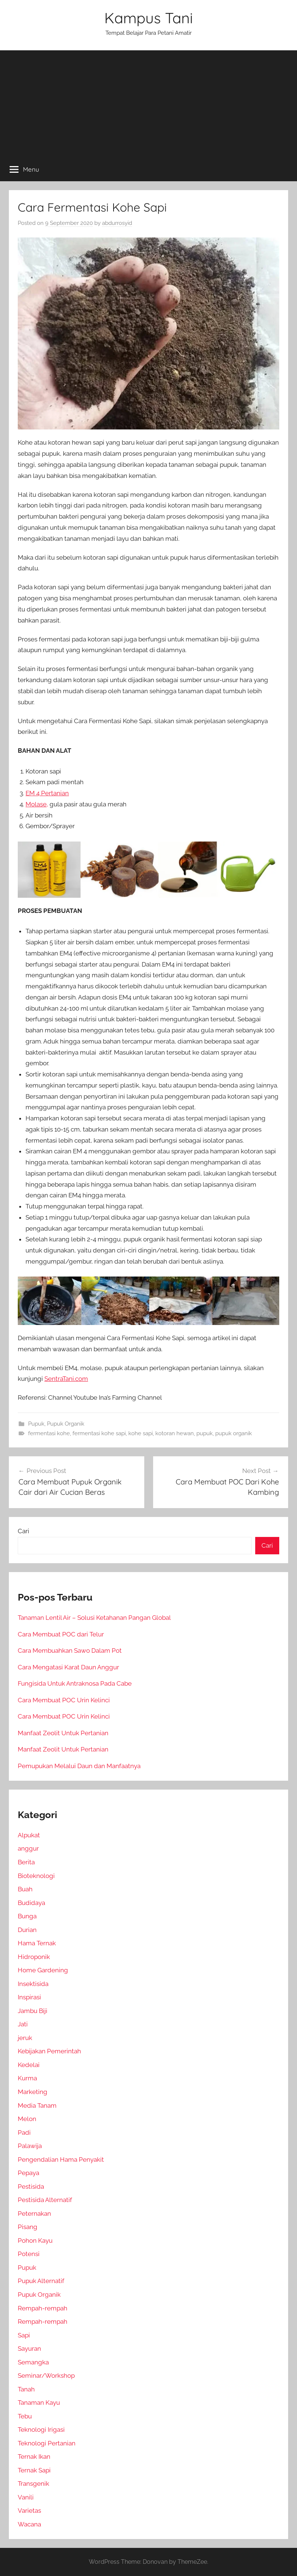  Describe the element at coordinates (37, 1943) in the screenshot. I see `Hama Ternak` at that location.